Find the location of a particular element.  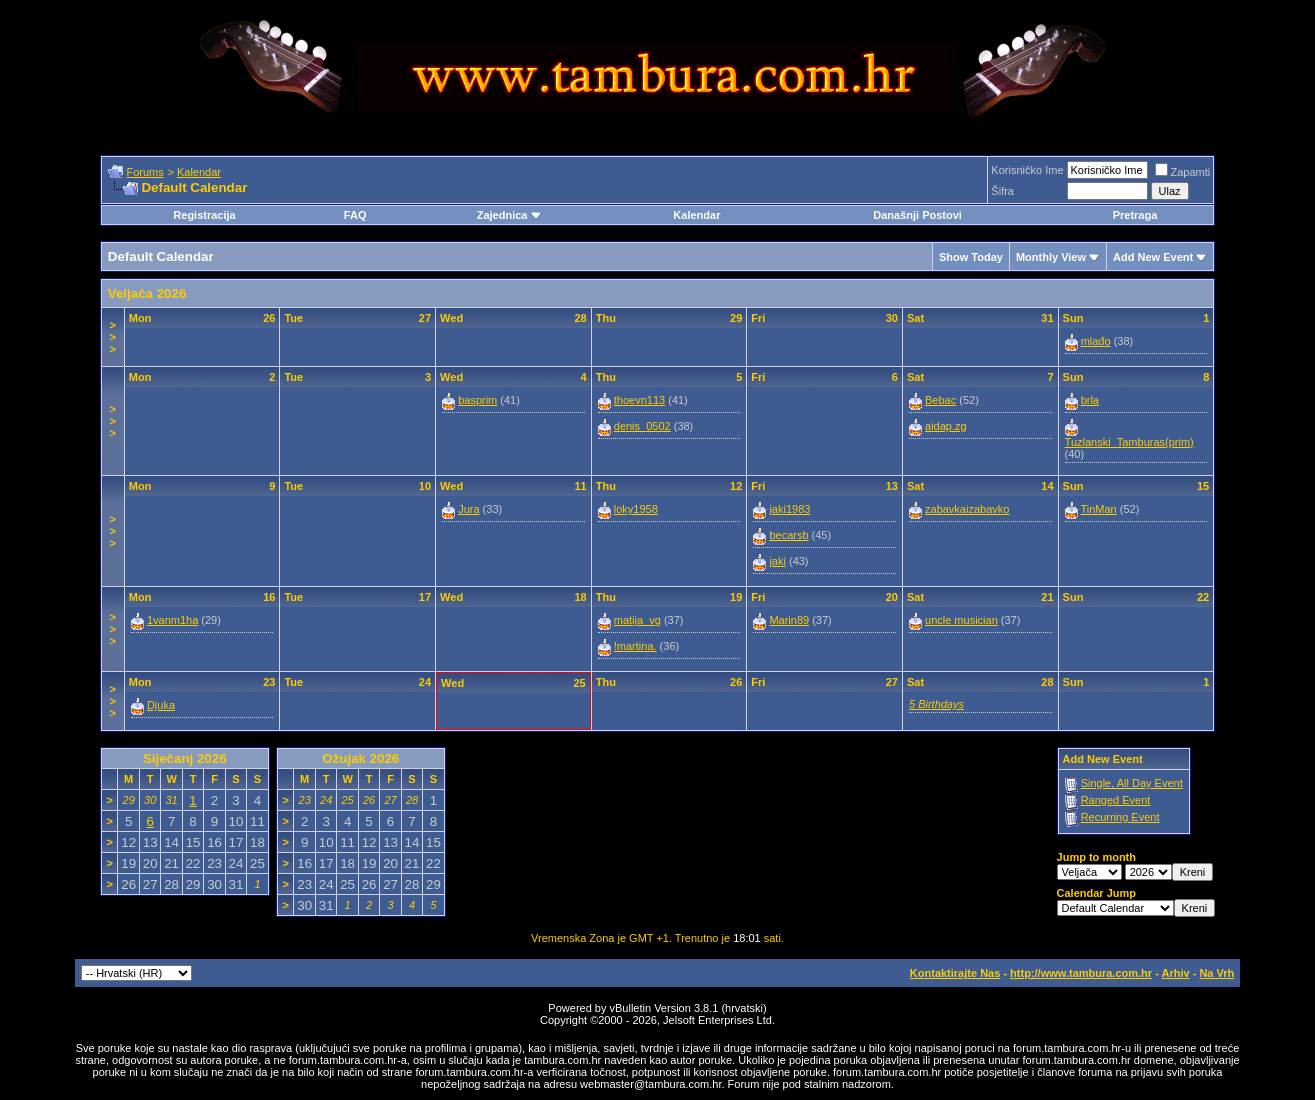

Današnji Postovi is located at coordinates (917, 215).